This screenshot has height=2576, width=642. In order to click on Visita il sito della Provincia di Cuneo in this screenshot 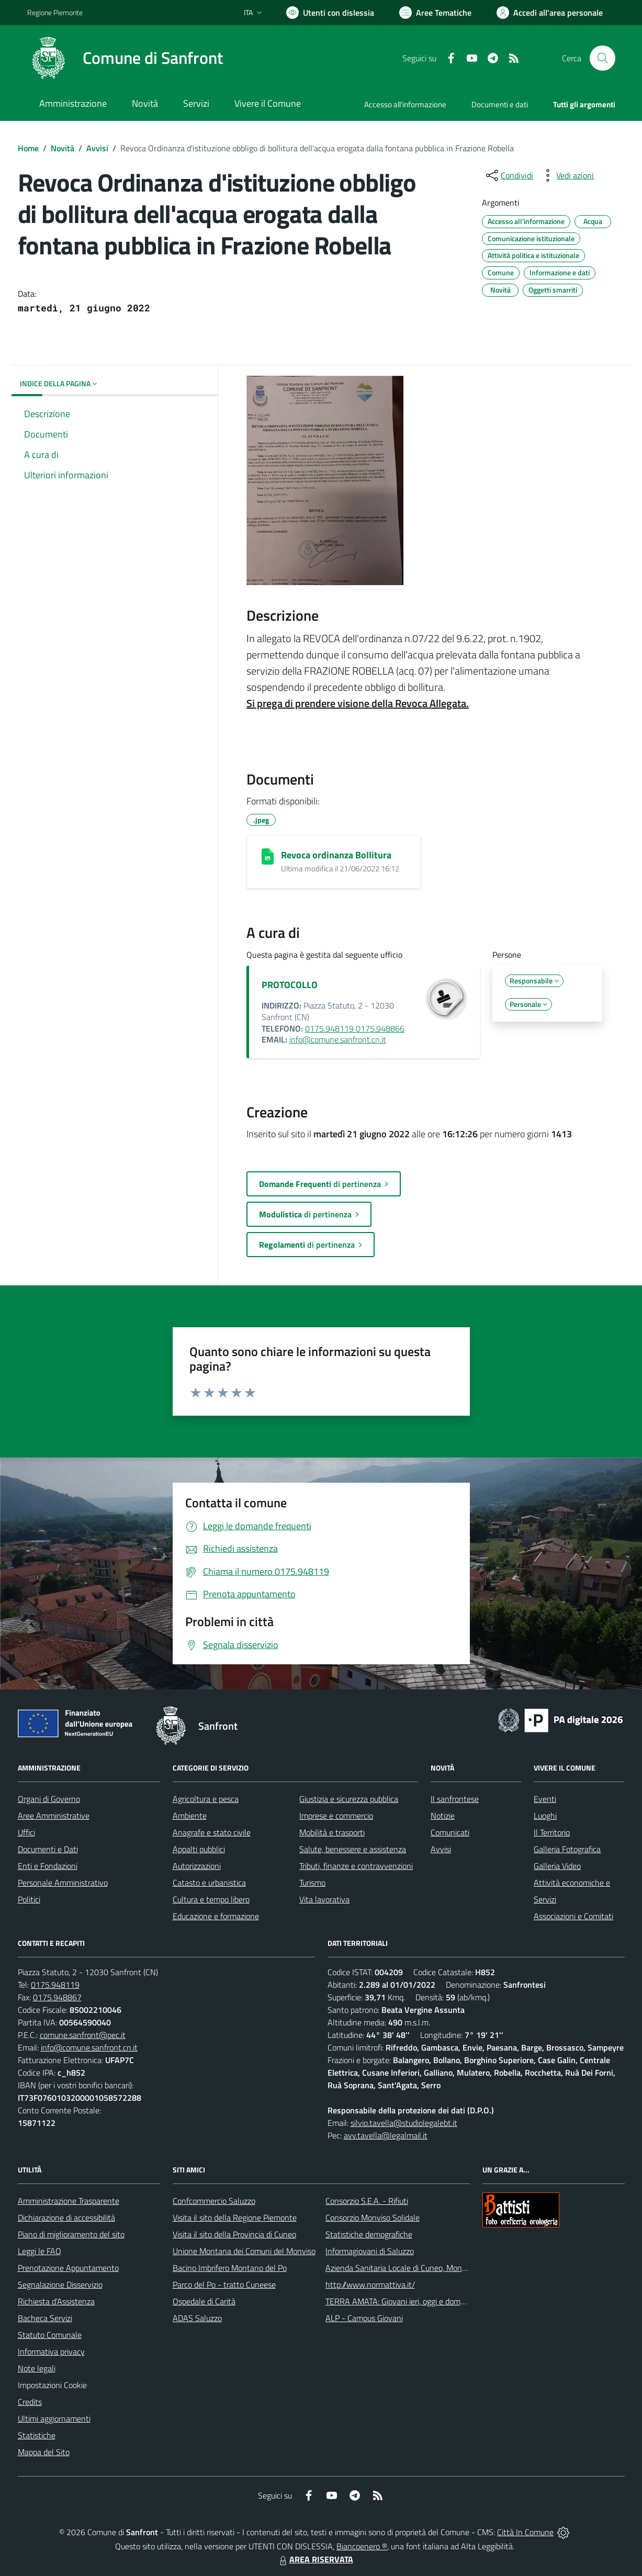, I will do `click(234, 2234)`.